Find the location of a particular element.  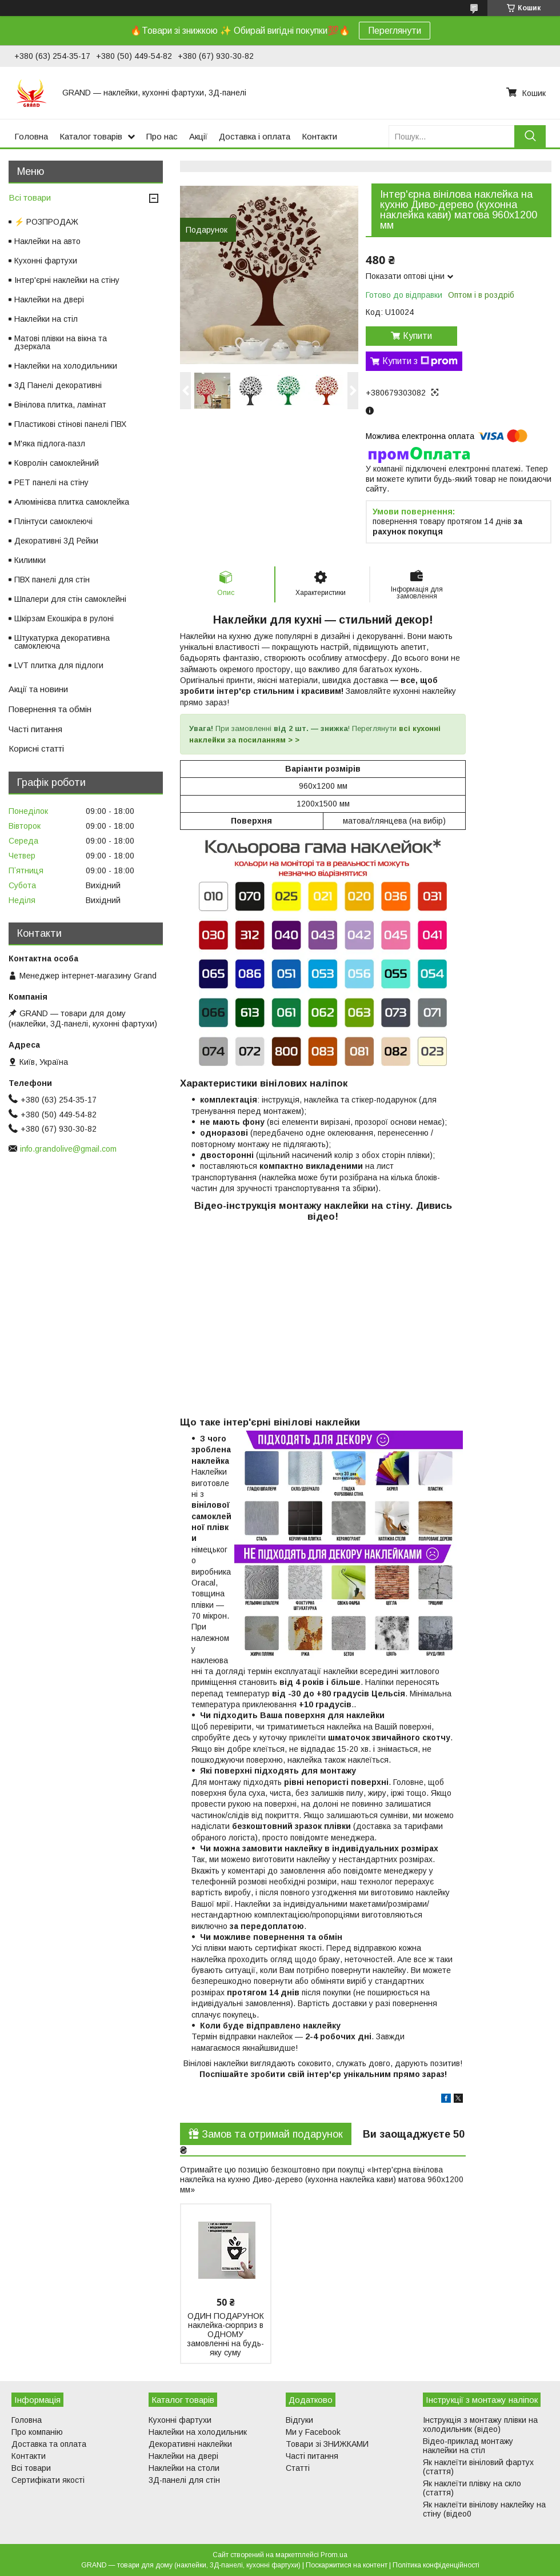

Сертифікати якості is located at coordinates (48, 2480).